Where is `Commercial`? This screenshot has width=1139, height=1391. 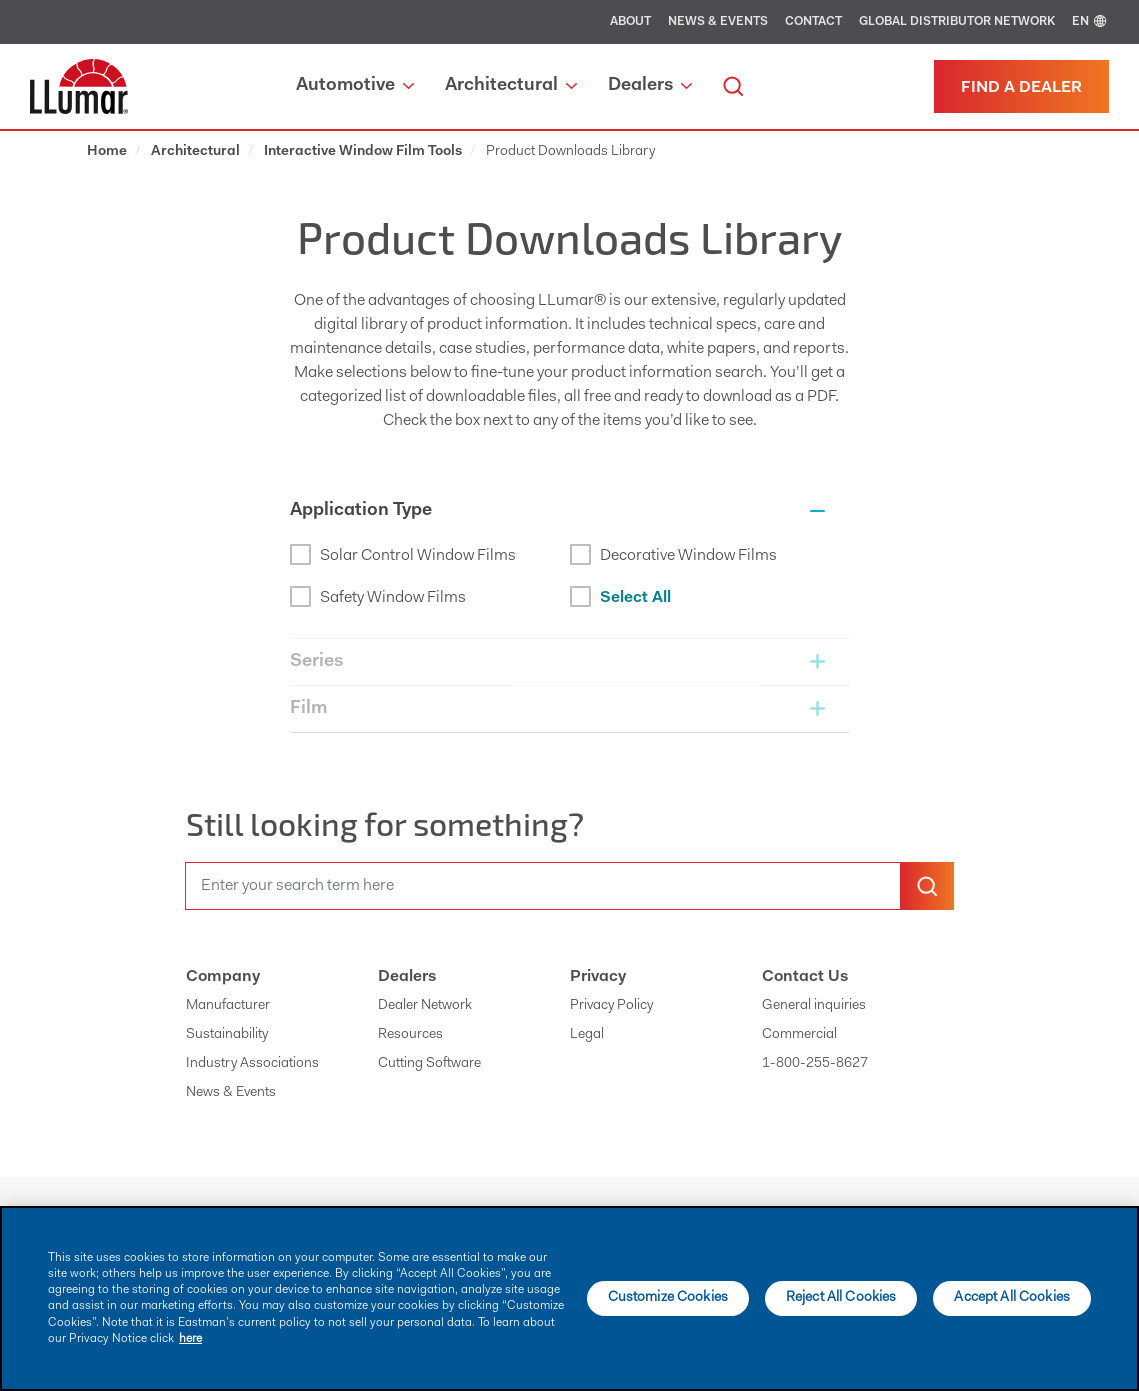 Commercial is located at coordinates (799, 1035).